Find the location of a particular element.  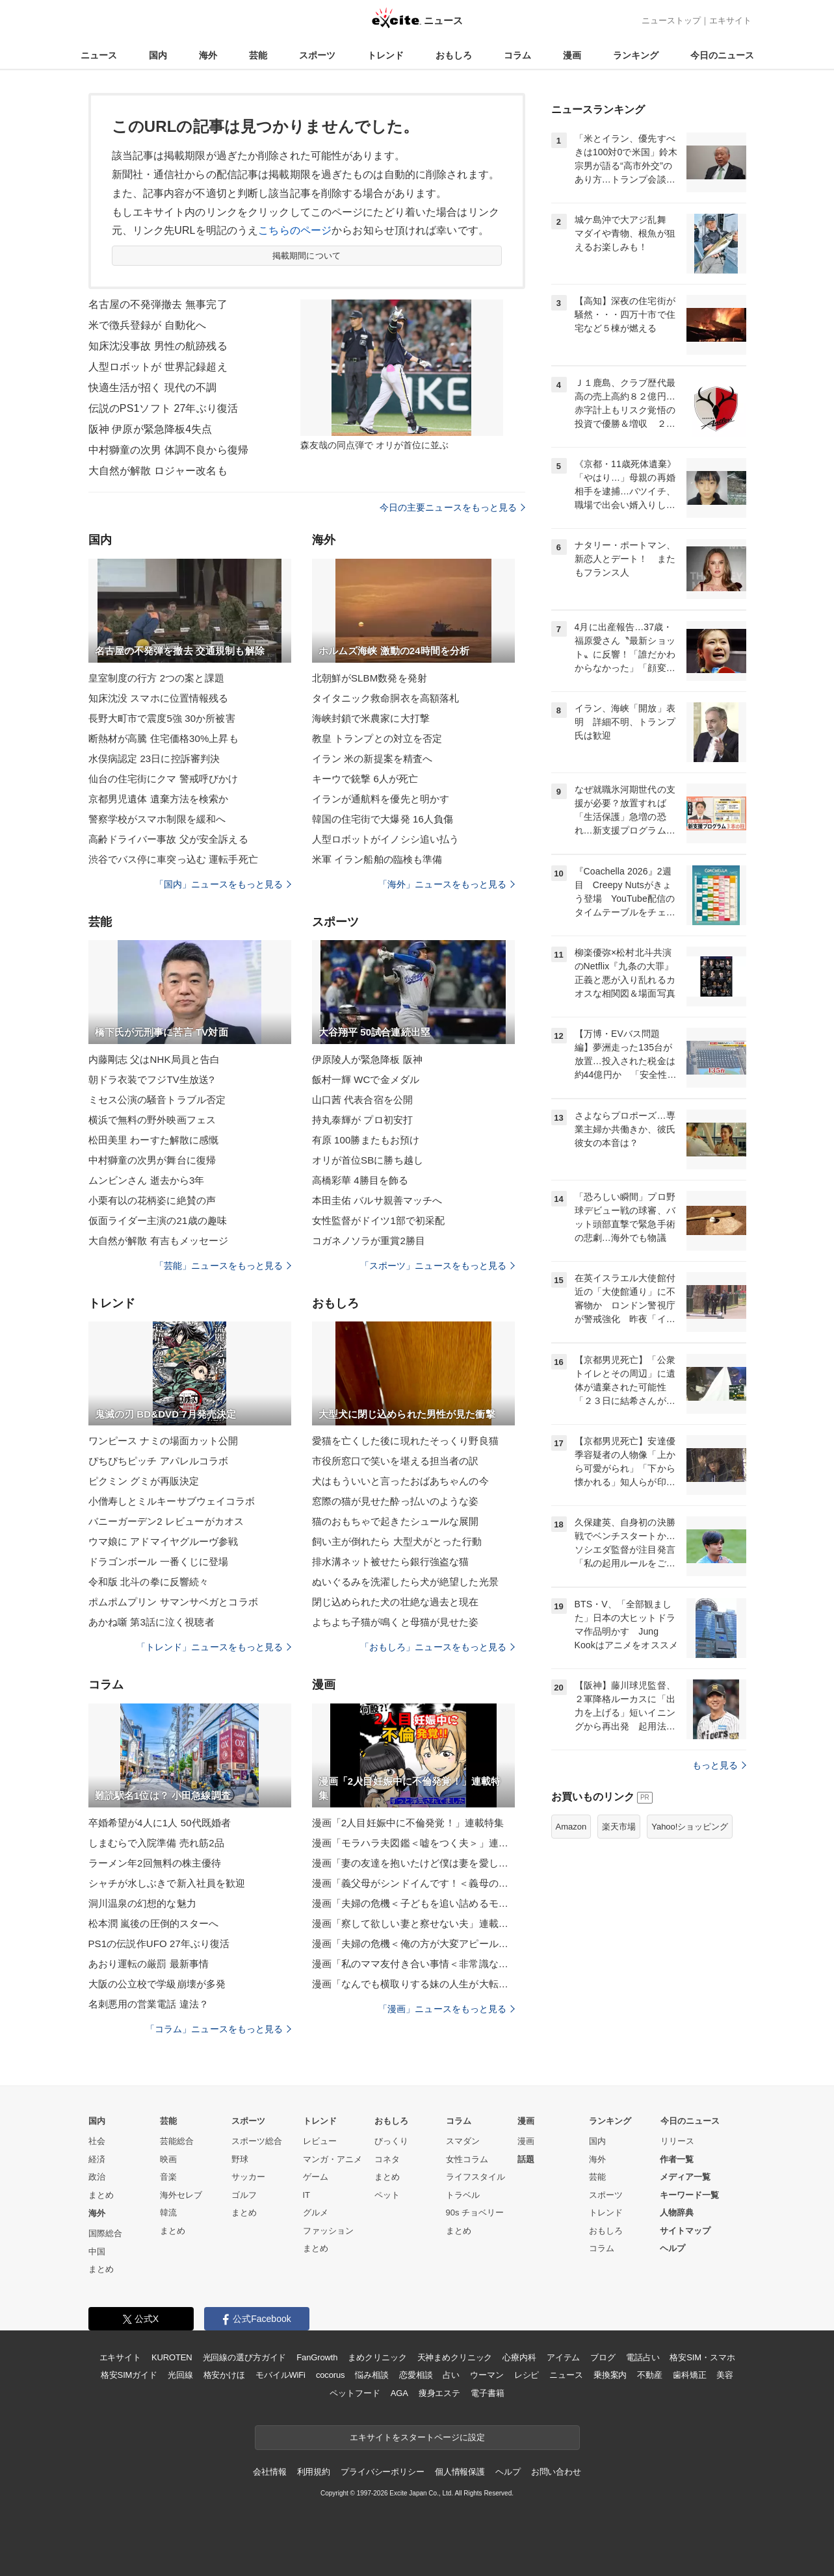

快適生活が招く 現代の不調 is located at coordinates (152, 387).